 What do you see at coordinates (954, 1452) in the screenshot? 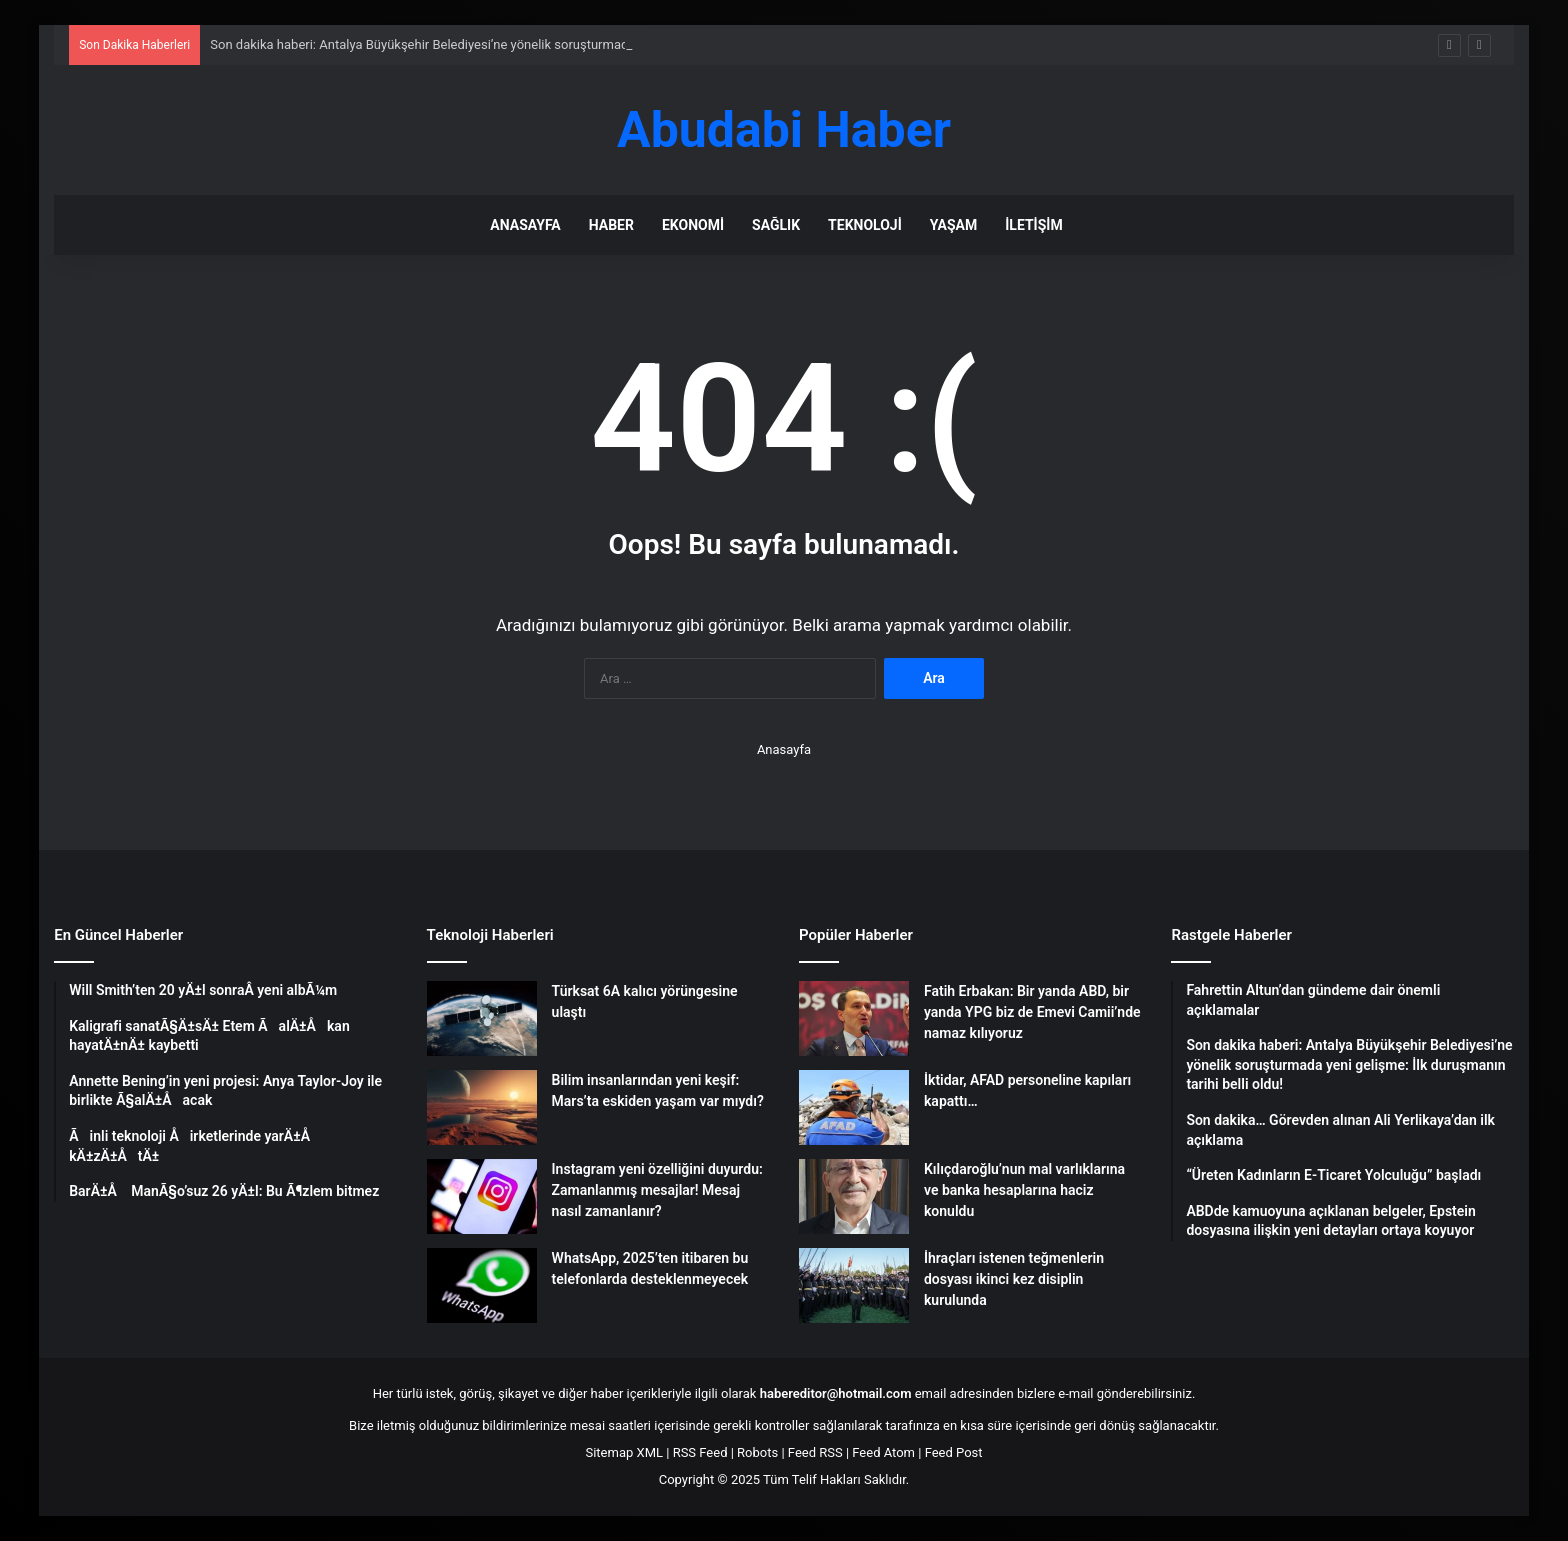
I see `Feed Post` at bounding box center [954, 1452].